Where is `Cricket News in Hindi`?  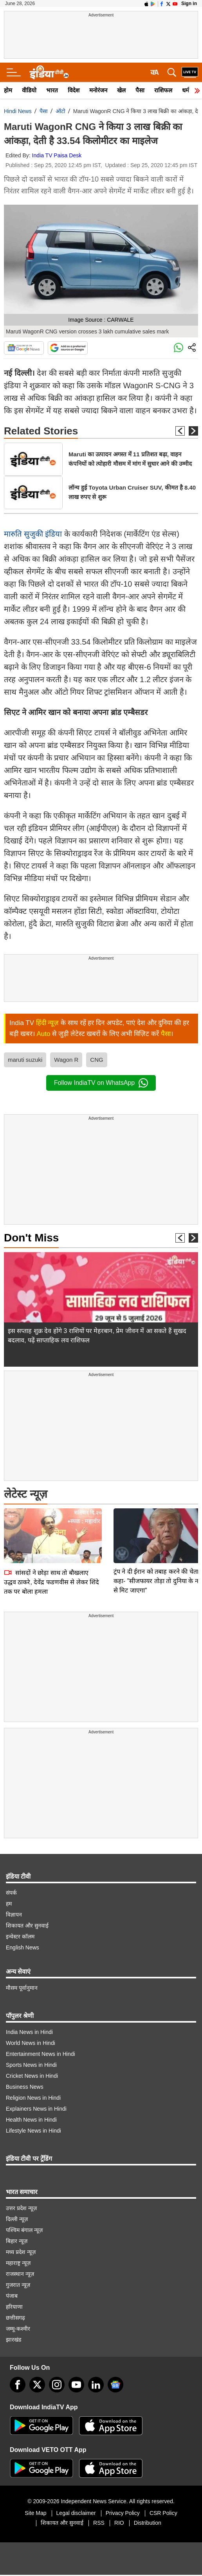 Cricket News in Hindi is located at coordinates (32, 2076).